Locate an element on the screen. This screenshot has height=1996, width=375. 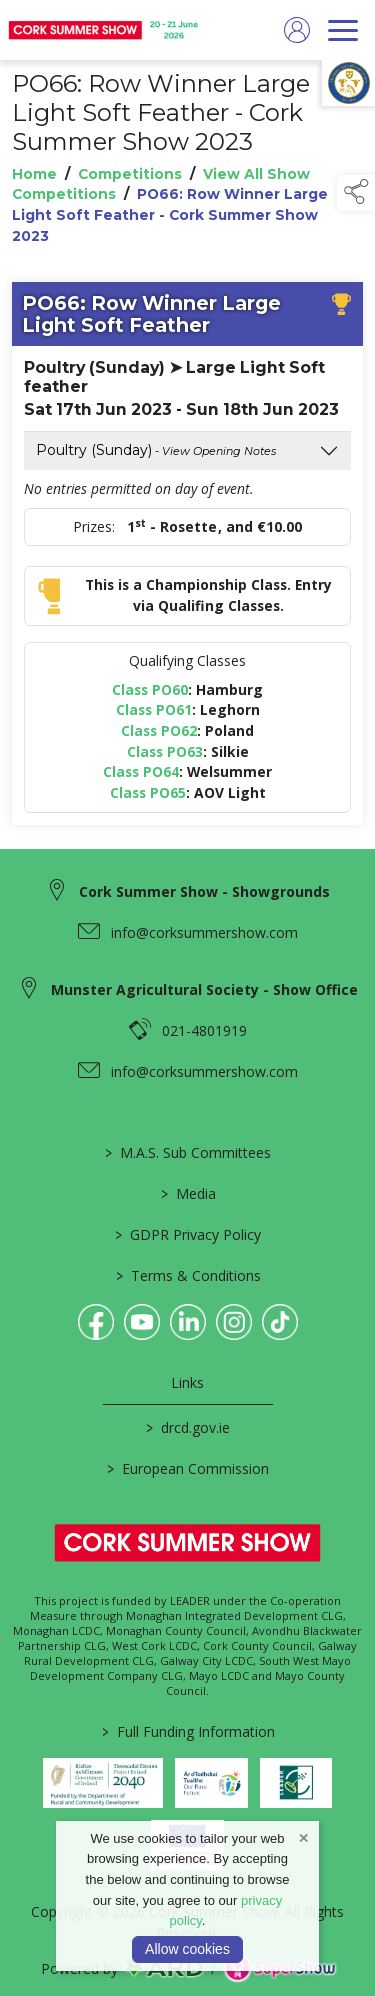
[link to tiktok] is located at coordinates (280, 1322).